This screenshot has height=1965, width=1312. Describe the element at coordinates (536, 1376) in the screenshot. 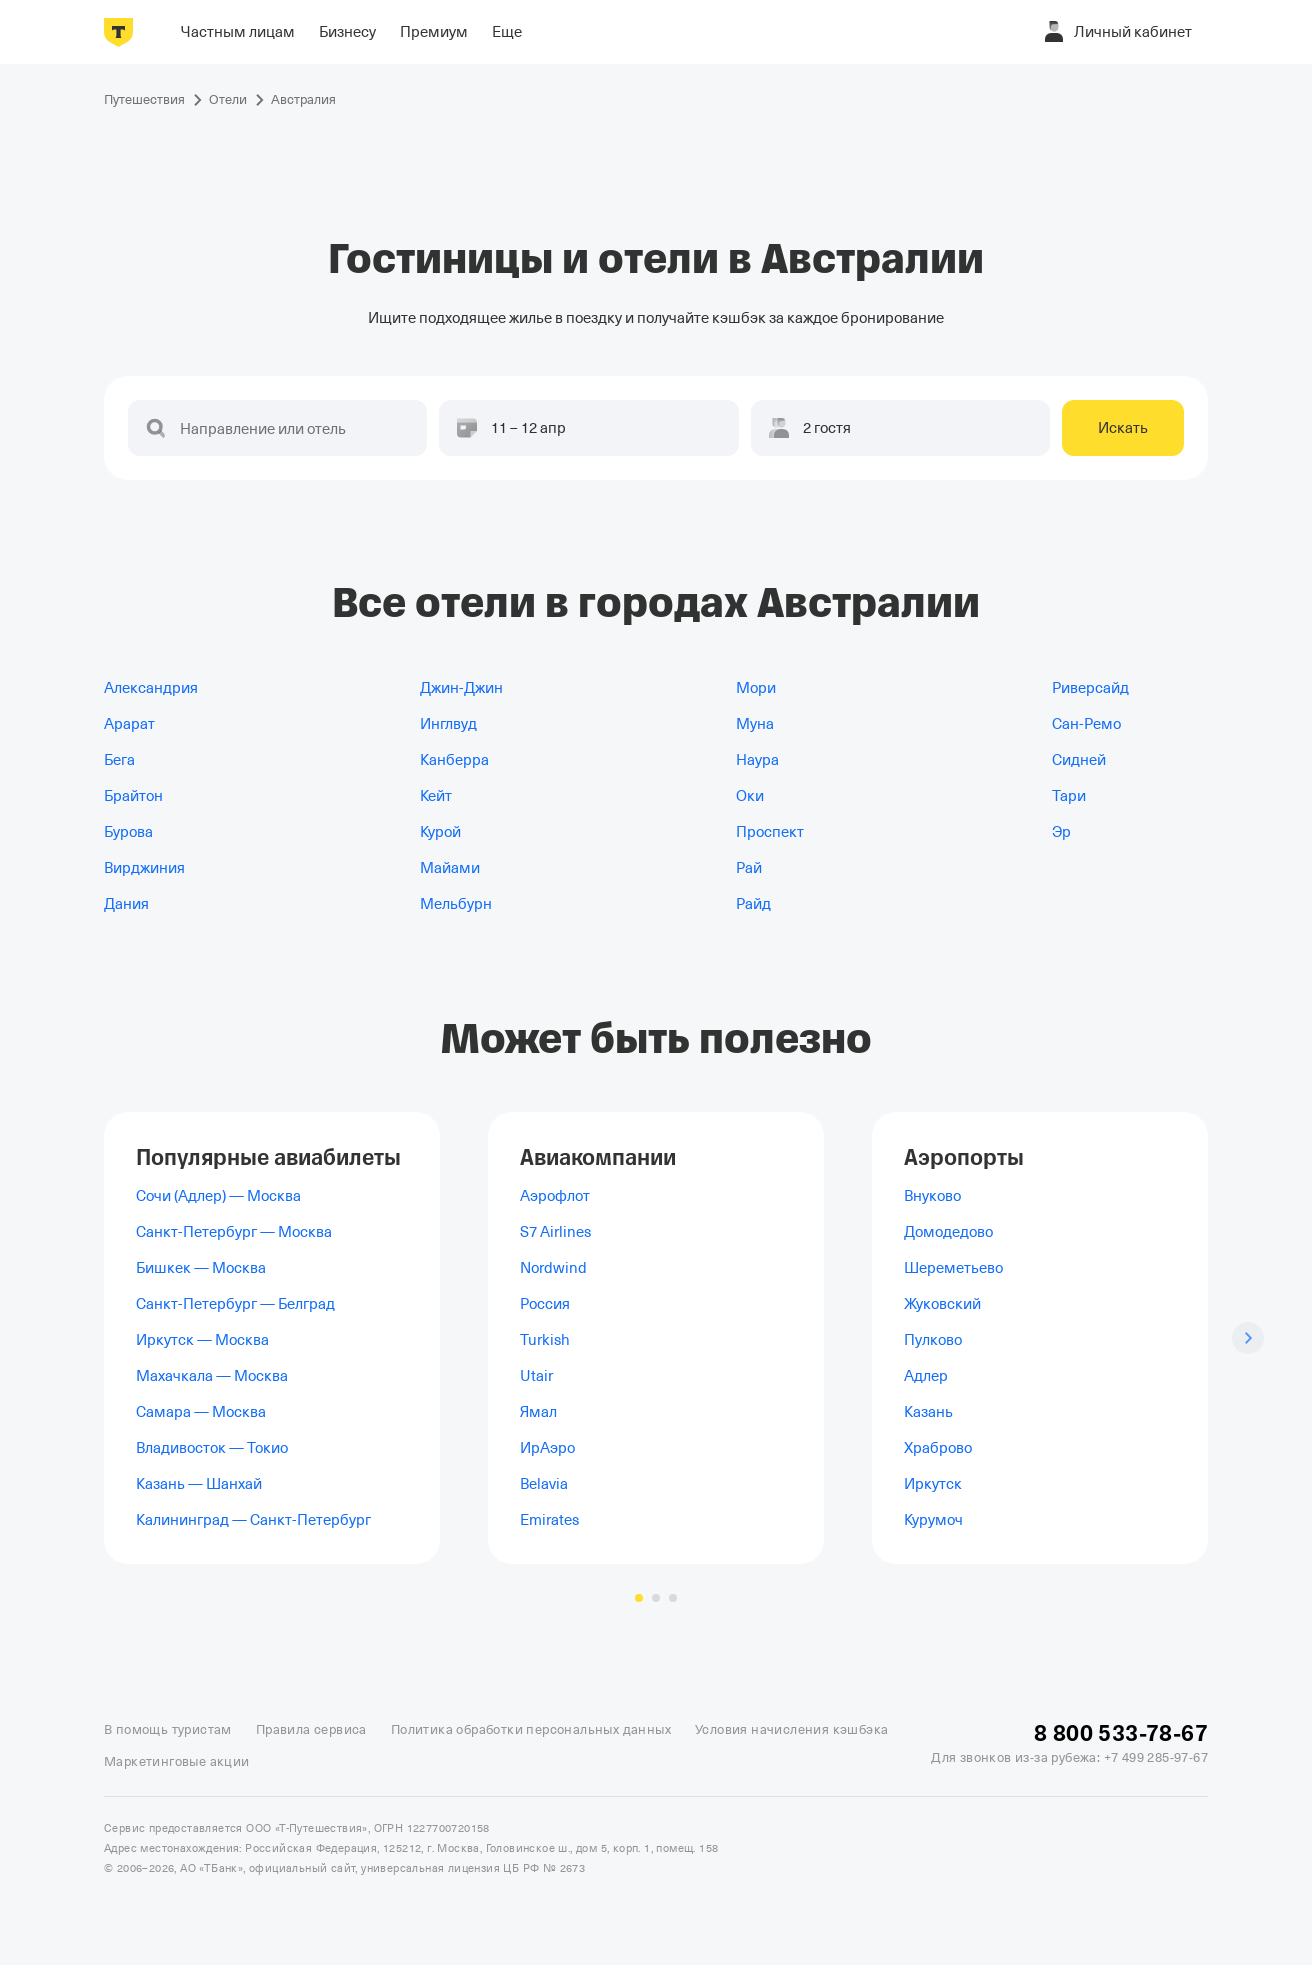

I see `Utair` at that location.